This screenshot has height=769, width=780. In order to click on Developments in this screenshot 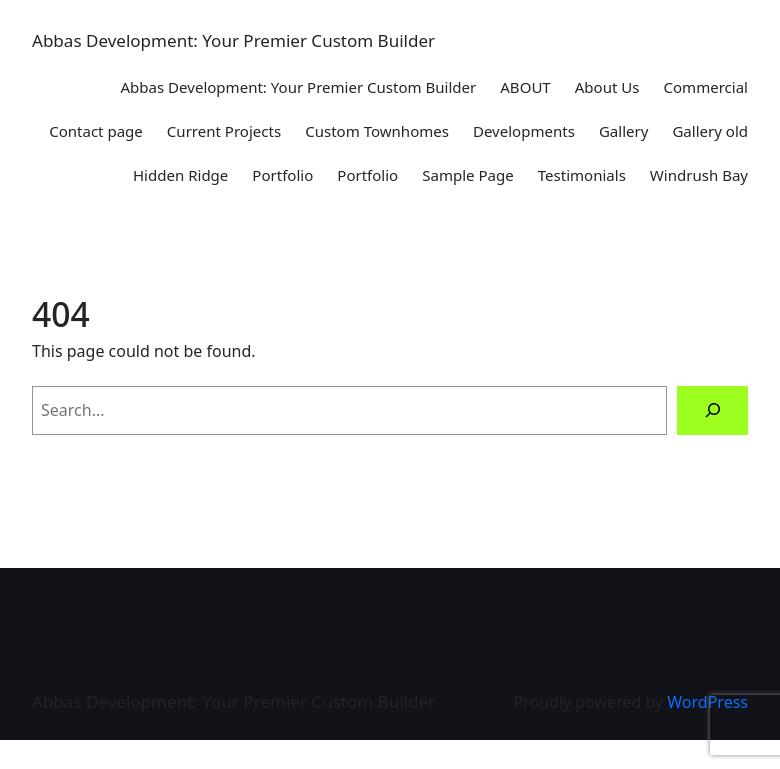, I will do `click(524, 131)`.